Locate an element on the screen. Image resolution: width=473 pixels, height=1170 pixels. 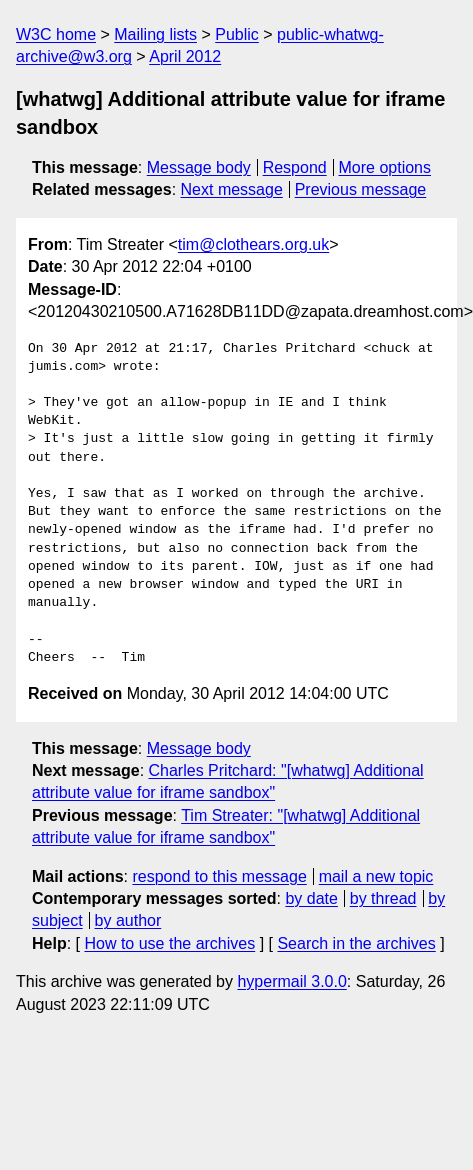
Message body is located at coordinates (199, 167).